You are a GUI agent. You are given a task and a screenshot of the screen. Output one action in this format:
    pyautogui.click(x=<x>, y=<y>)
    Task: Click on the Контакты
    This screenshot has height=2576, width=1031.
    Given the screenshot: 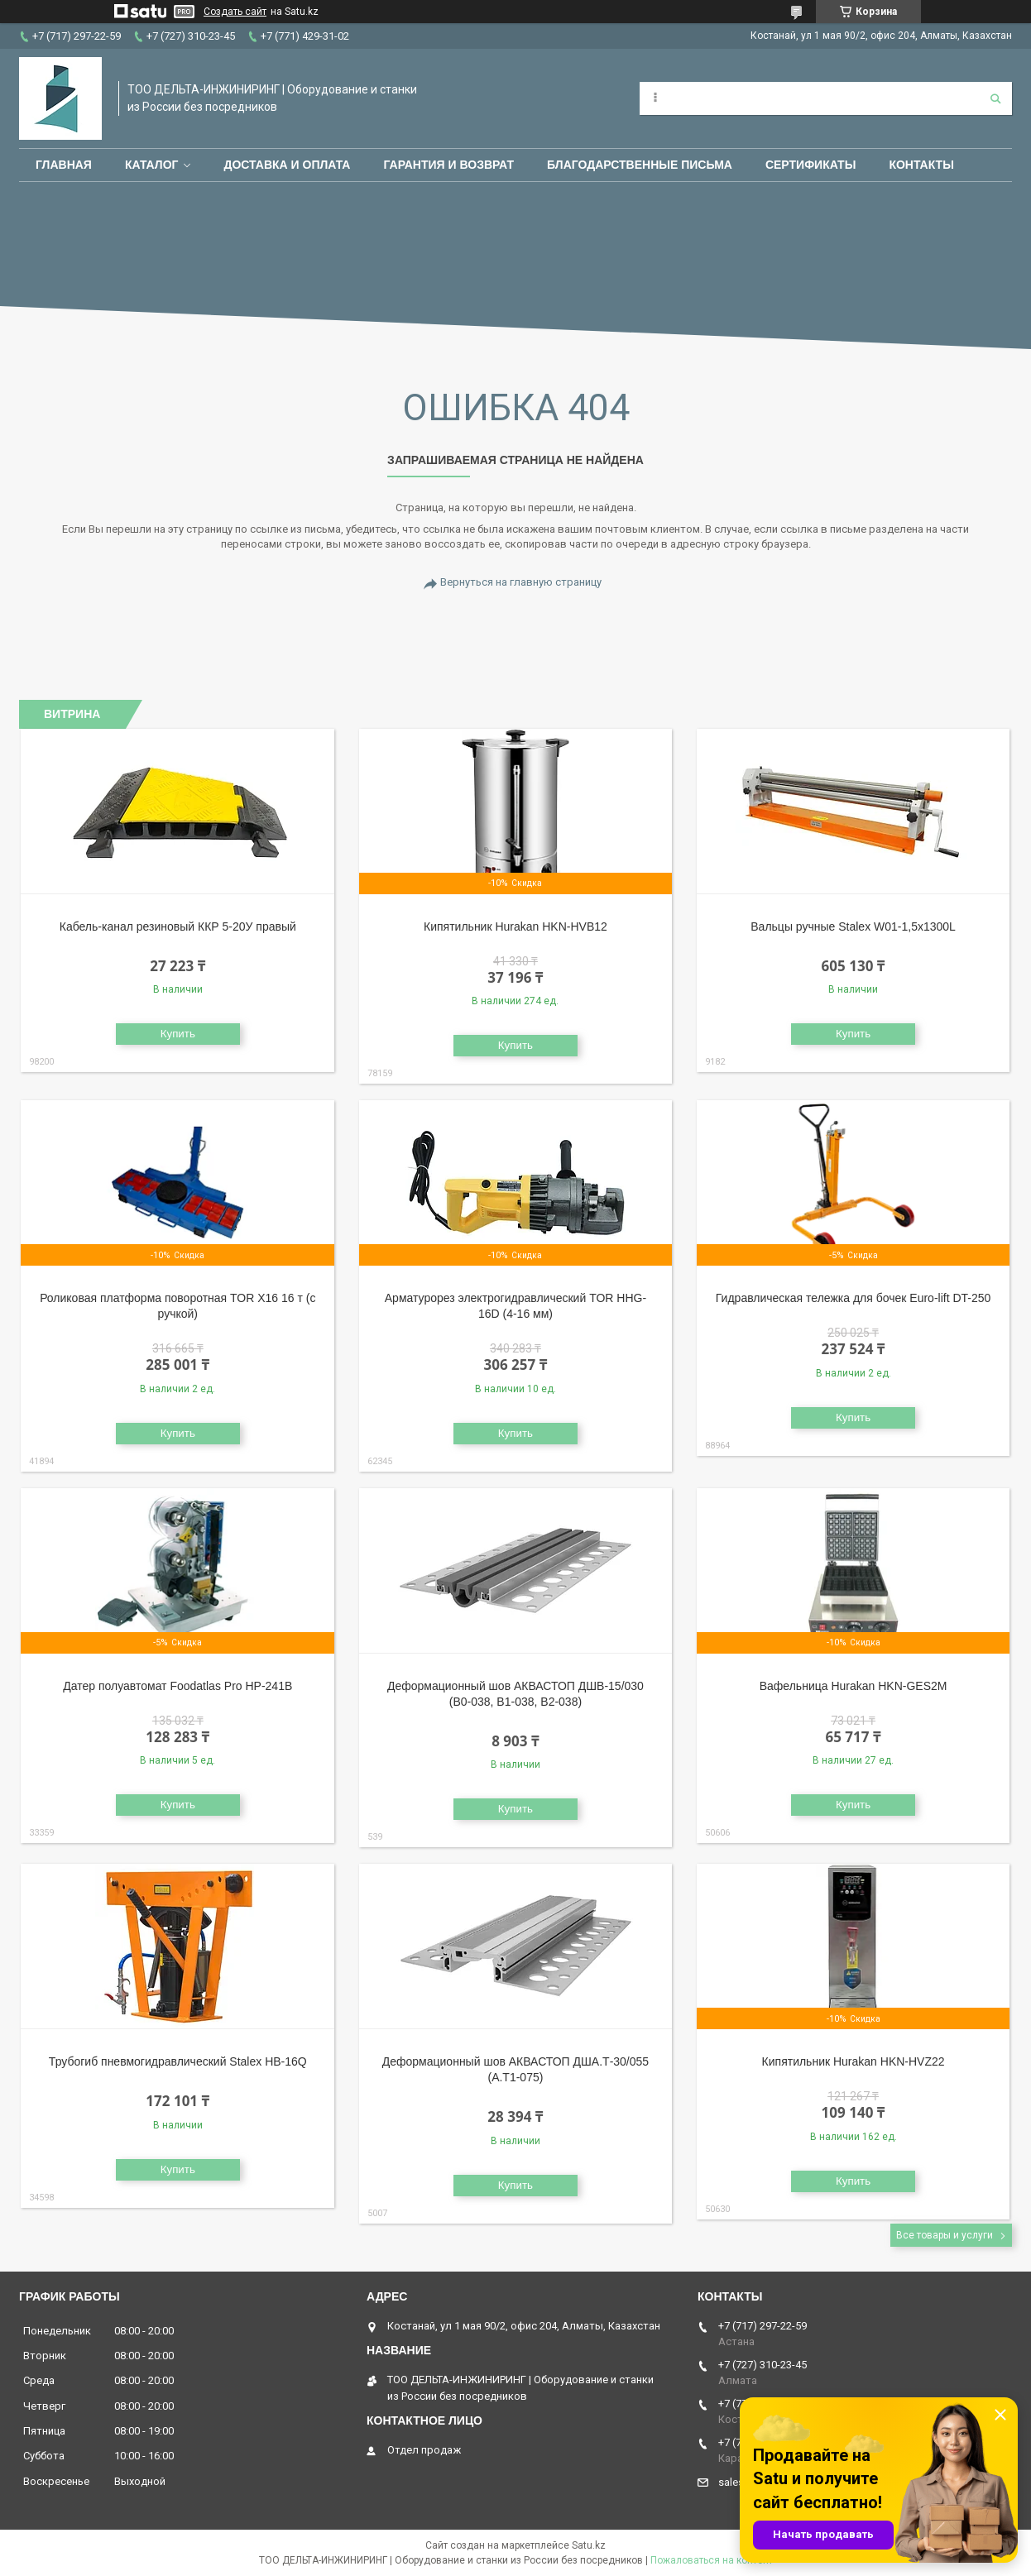 What is the action you would take?
    pyautogui.click(x=921, y=164)
    